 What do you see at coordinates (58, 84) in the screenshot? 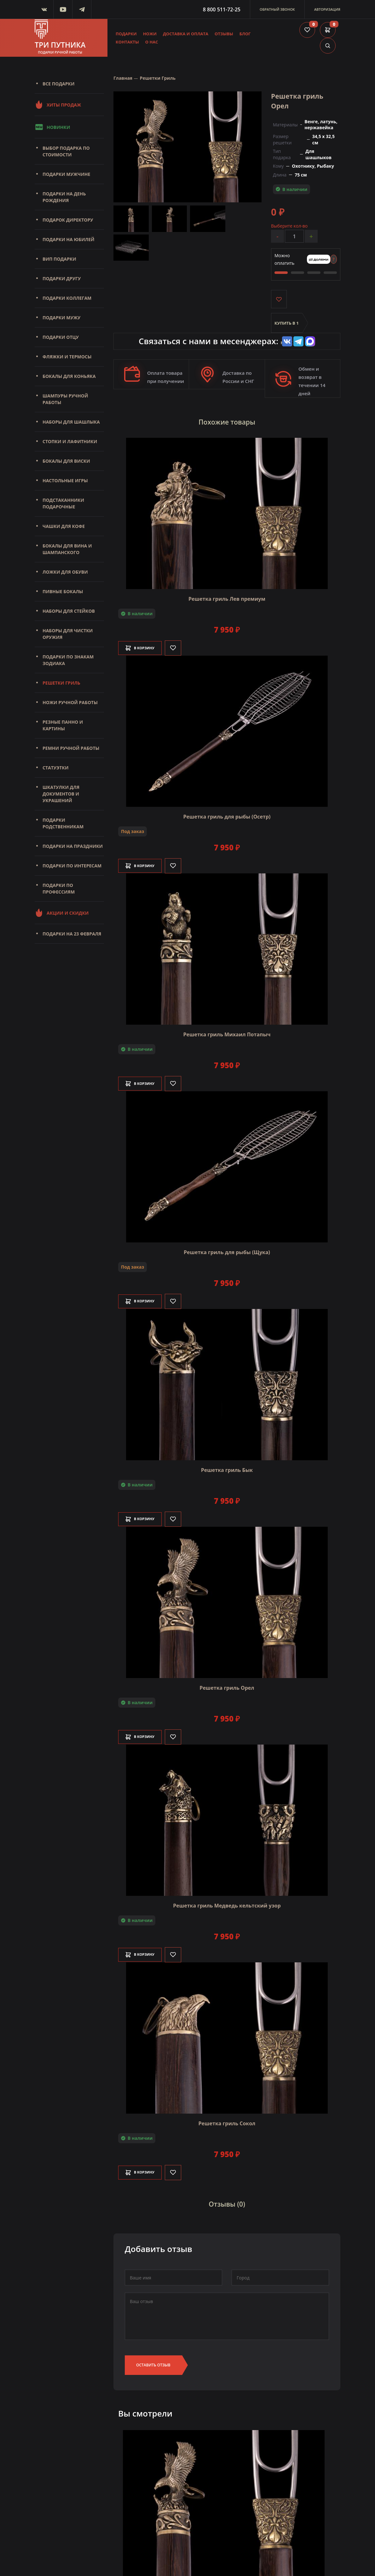
I see `Все подарки` at bounding box center [58, 84].